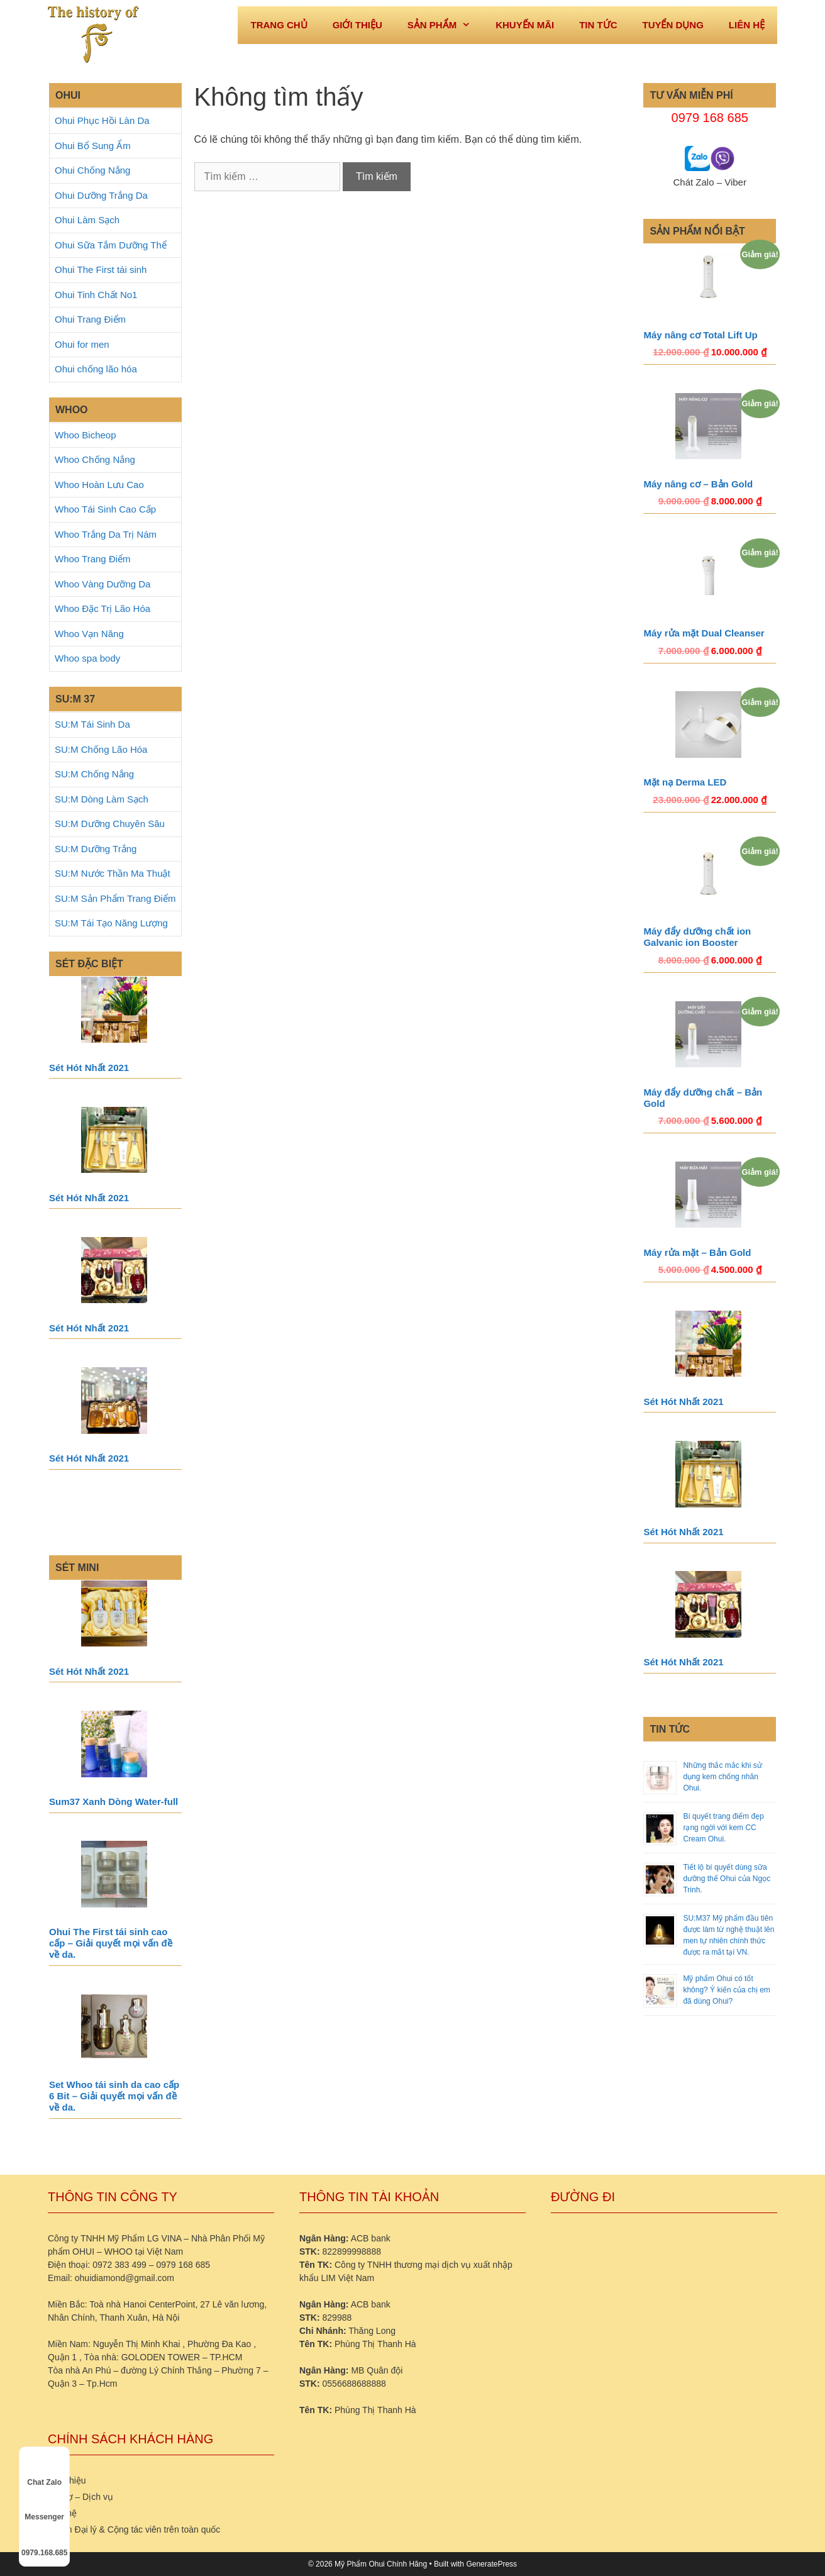  Describe the element at coordinates (598, 24) in the screenshot. I see `Tin tức` at that location.